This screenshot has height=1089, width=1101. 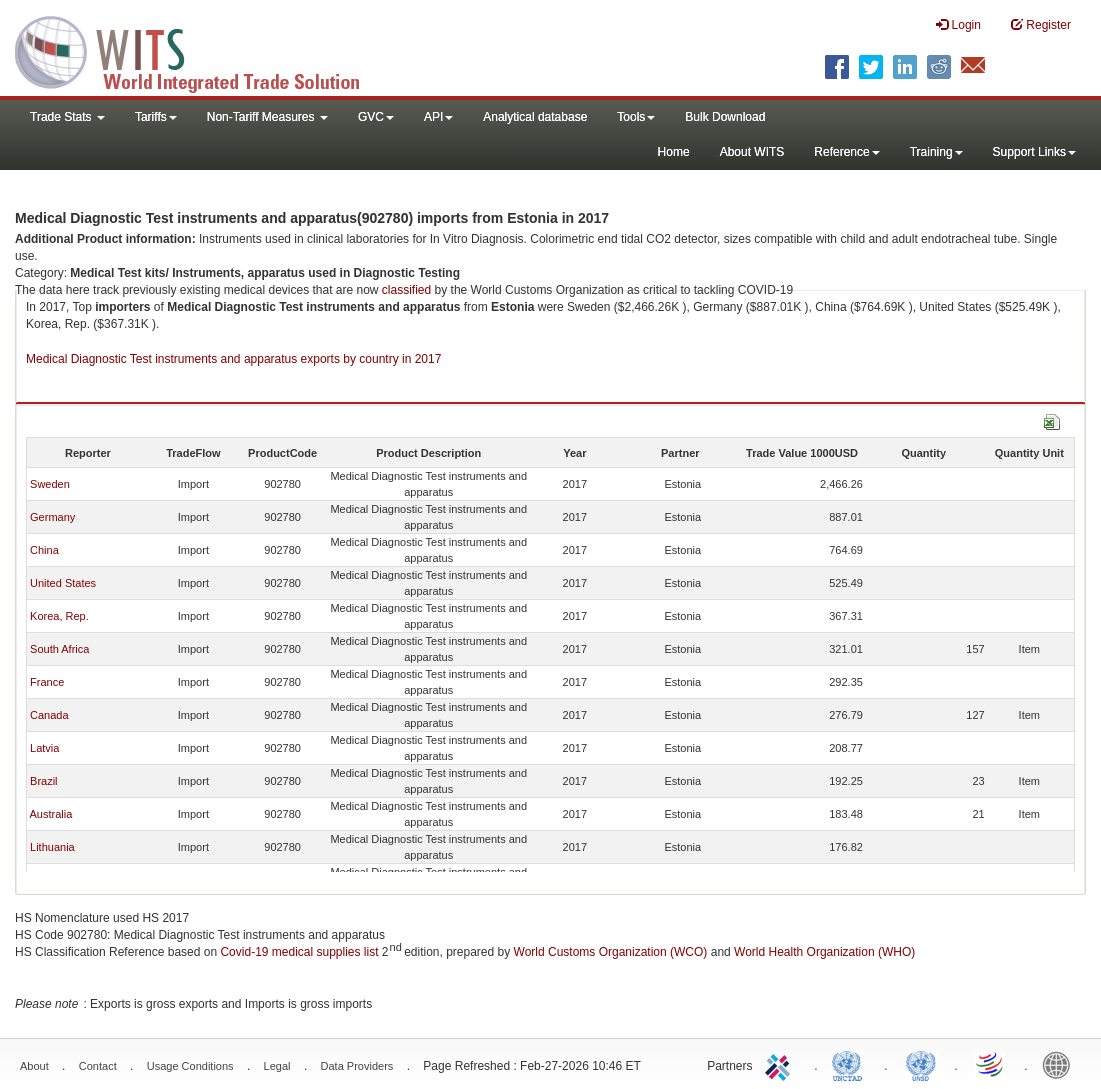 What do you see at coordinates (611, 952) in the screenshot?
I see `World Customs Organization (WCO)` at bounding box center [611, 952].